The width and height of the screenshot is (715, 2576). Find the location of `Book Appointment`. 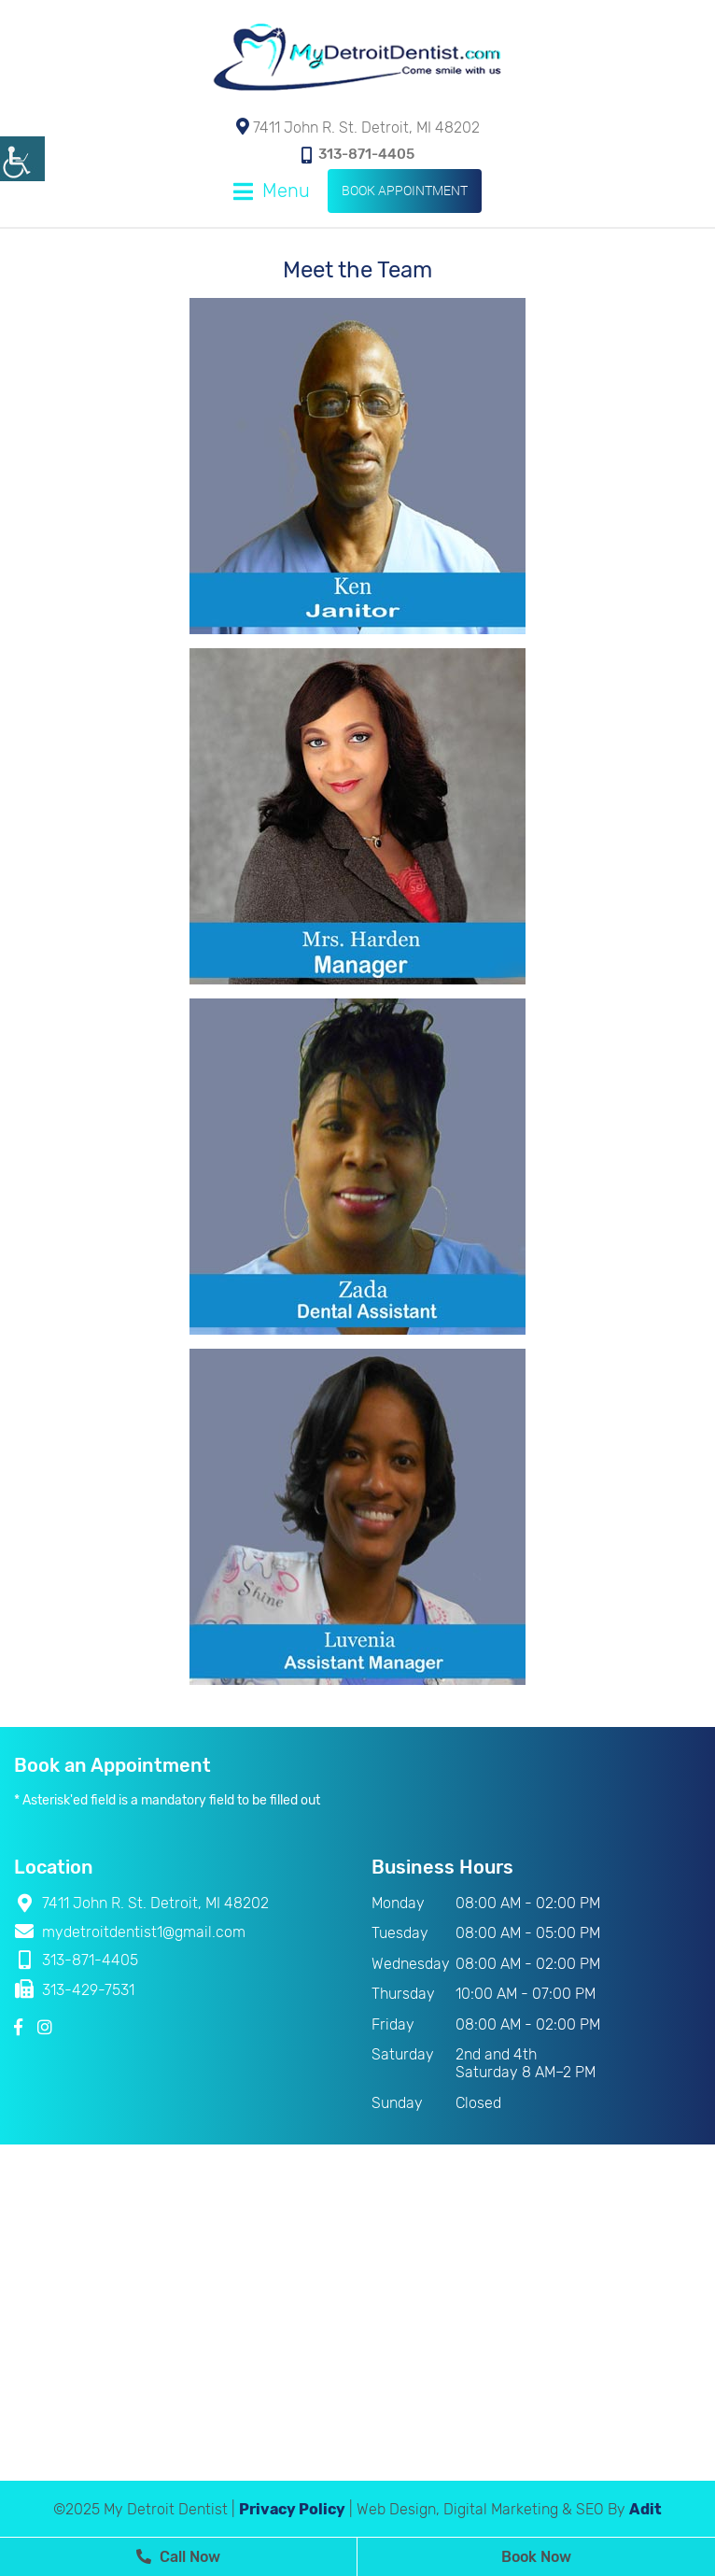

Book Appointment is located at coordinates (405, 190).